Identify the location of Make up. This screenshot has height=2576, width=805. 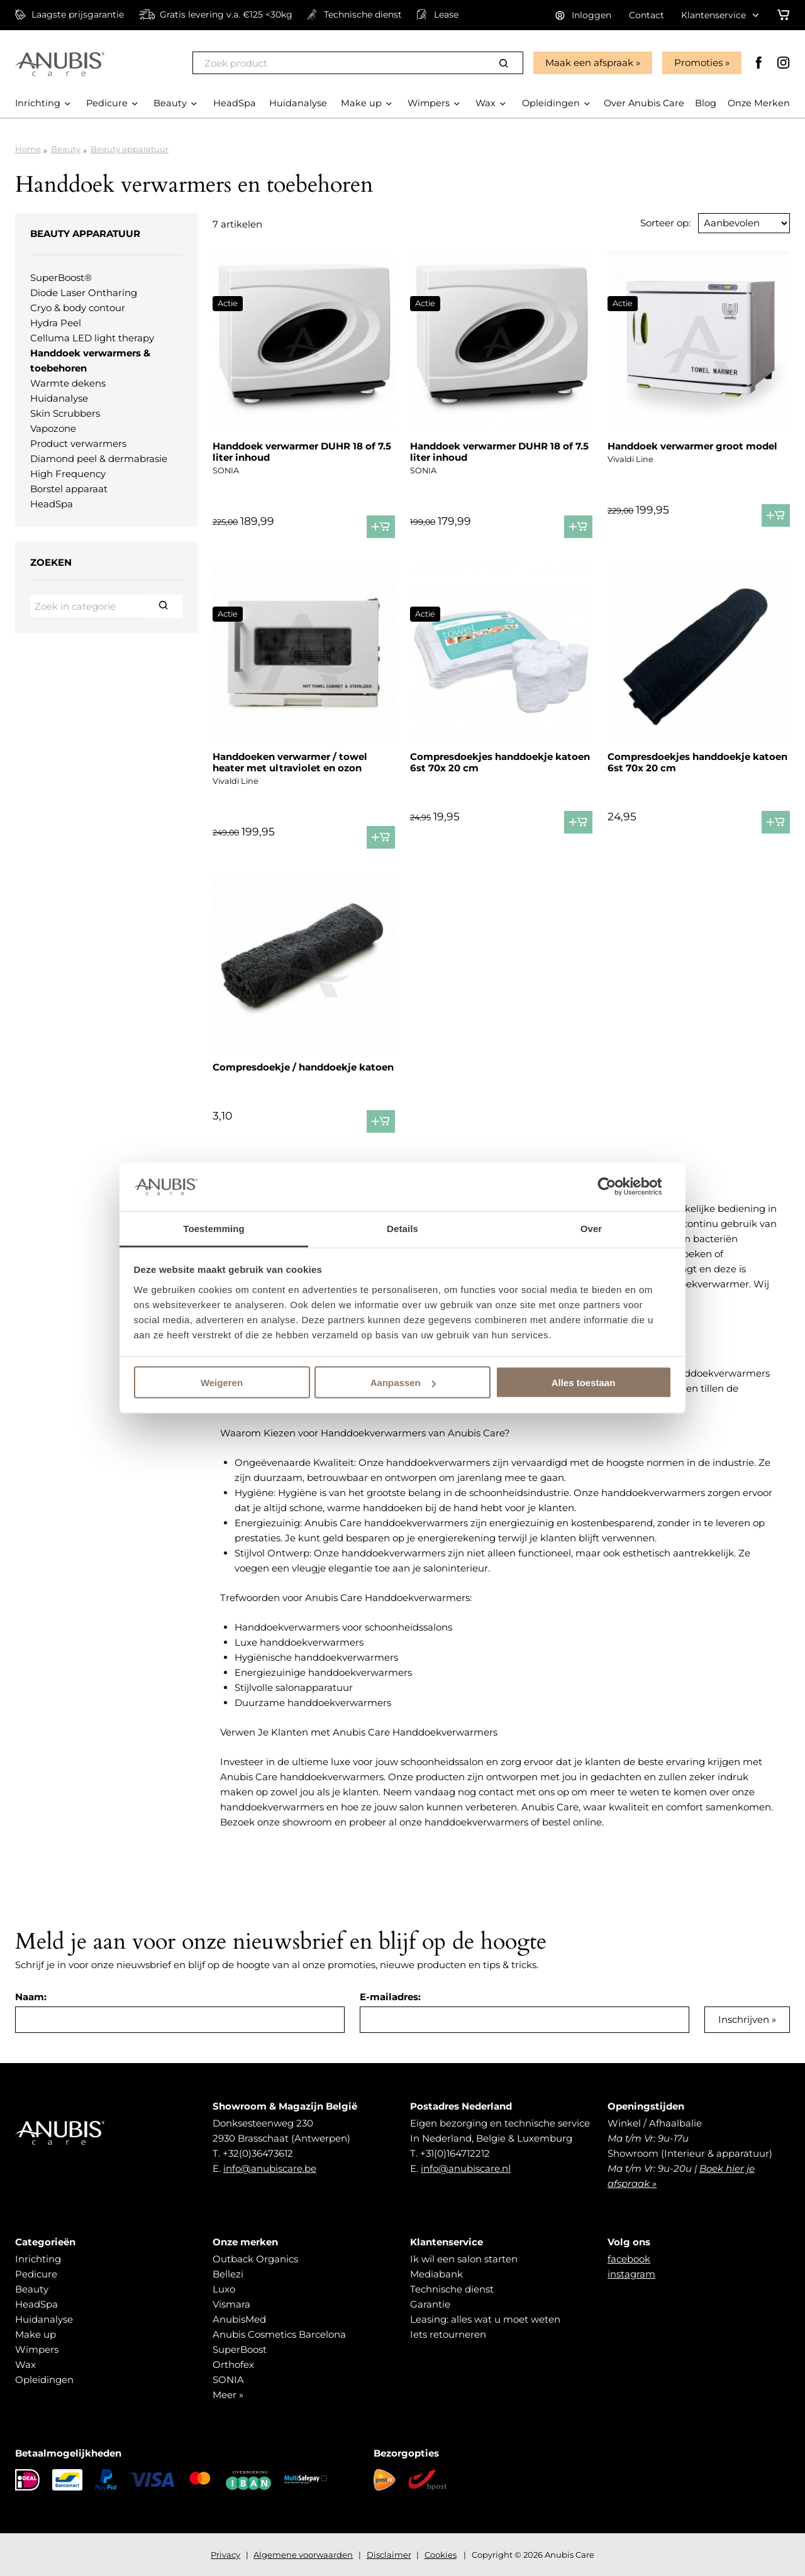
(35, 2334).